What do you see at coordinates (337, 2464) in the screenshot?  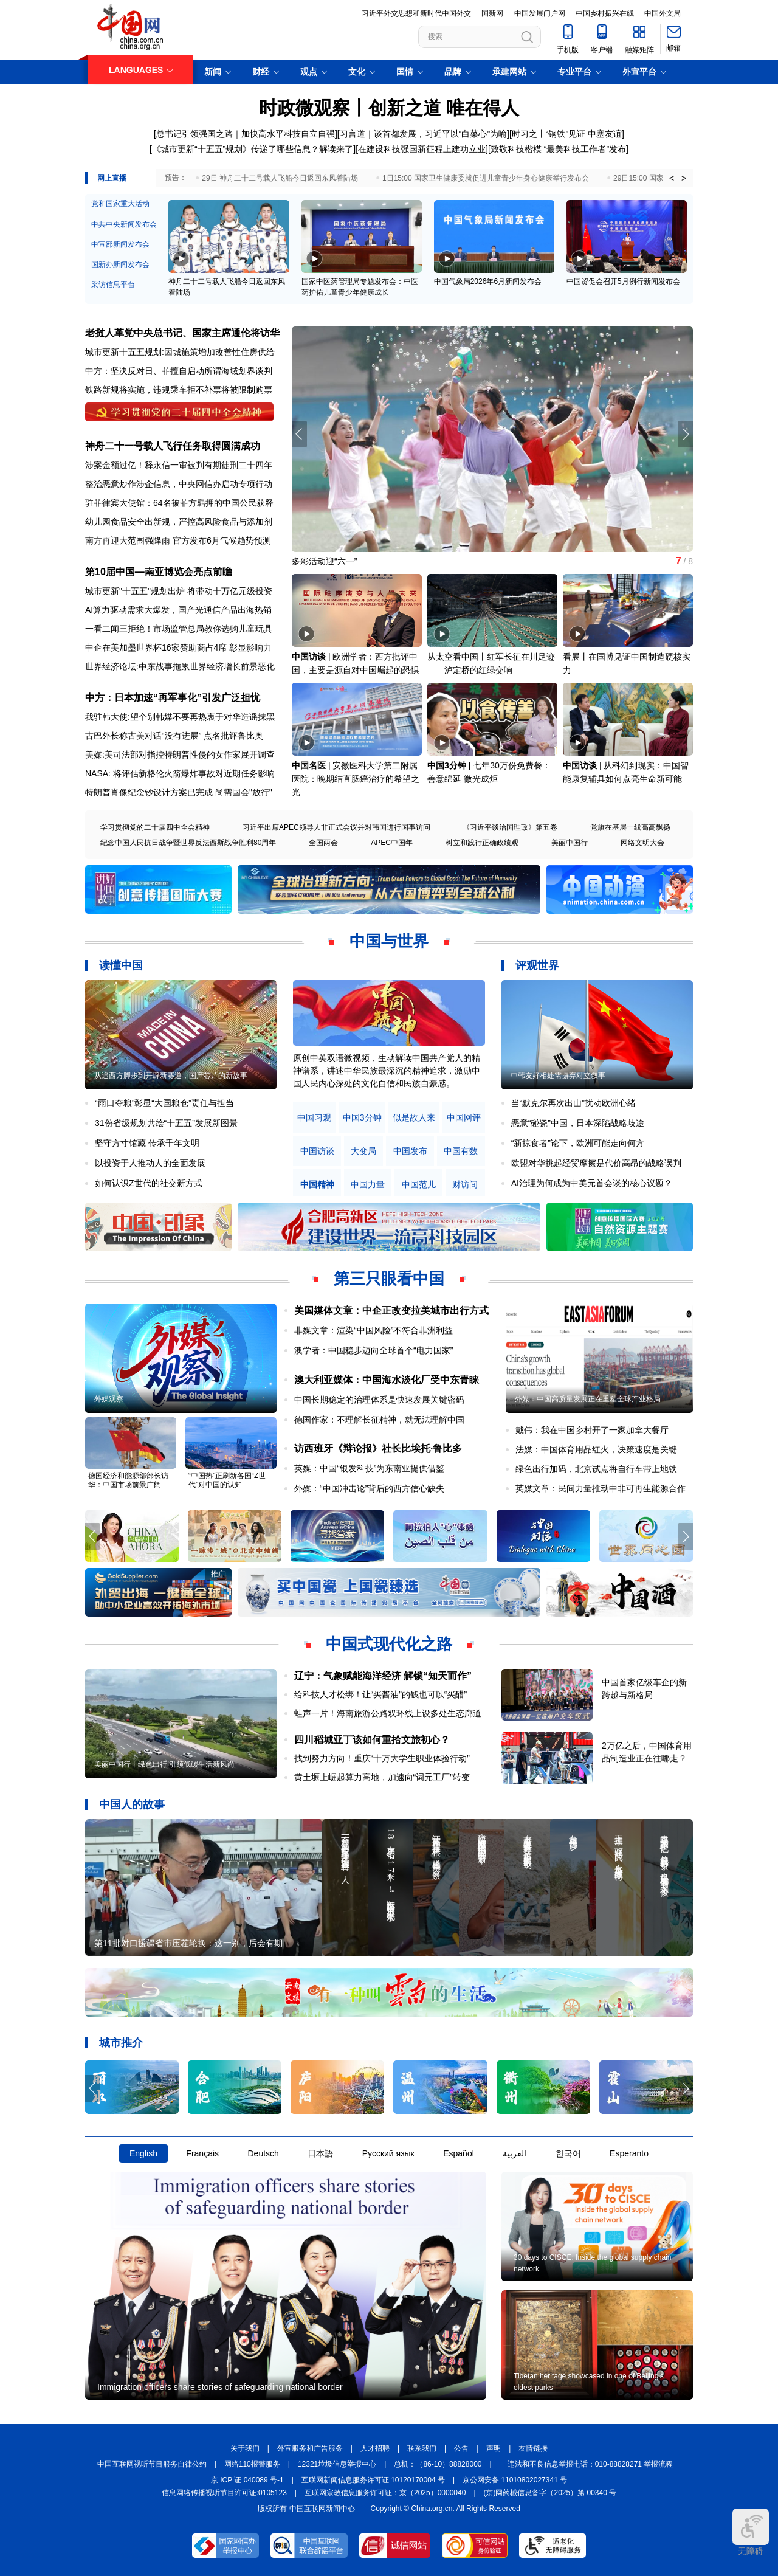 I see `12321垃圾信息举报中心` at bounding box center [337, 2464].